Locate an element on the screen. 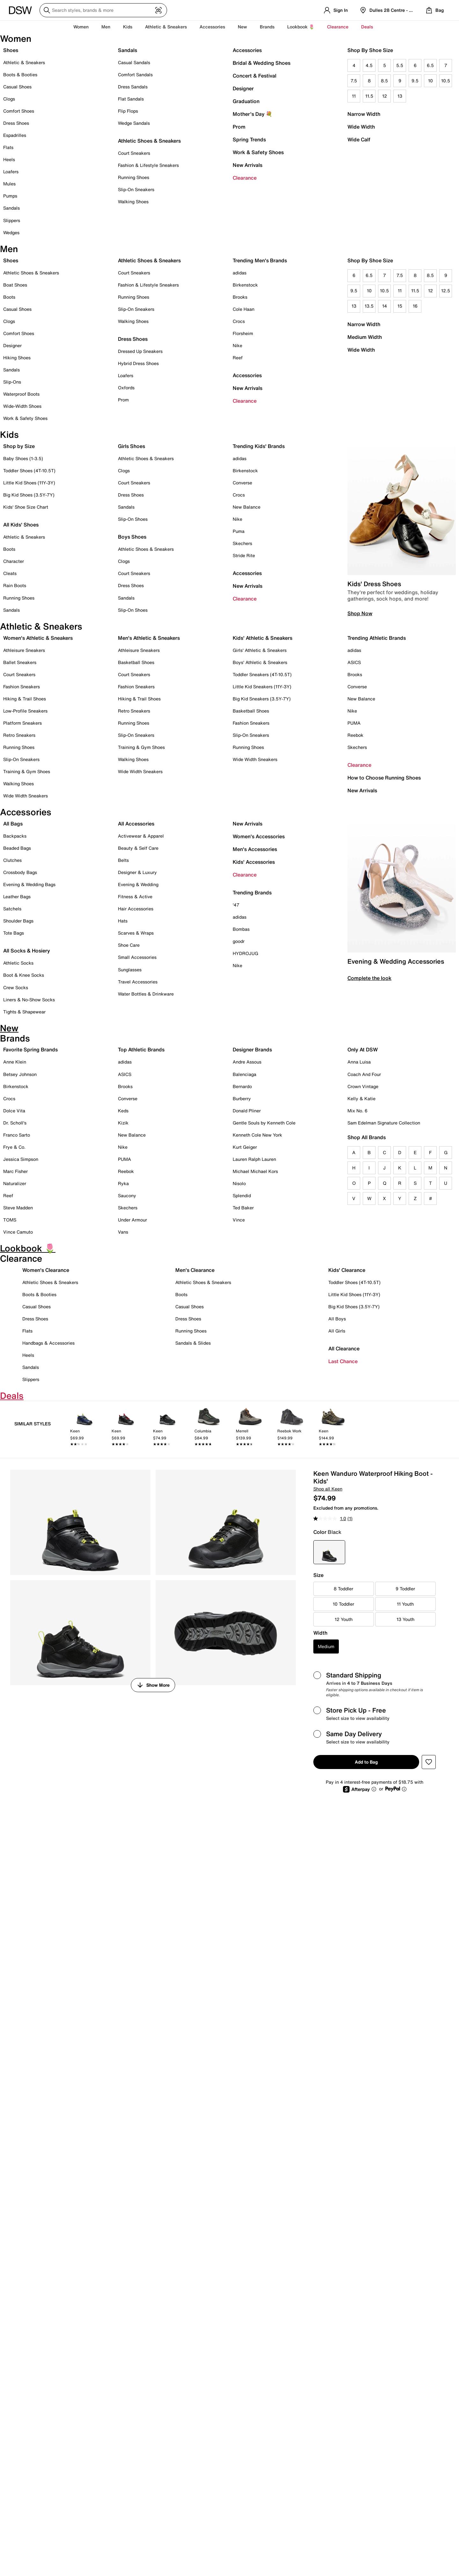 This screenshot has width=459, height=2576. All Boys is located at coordinates (337, 1318).